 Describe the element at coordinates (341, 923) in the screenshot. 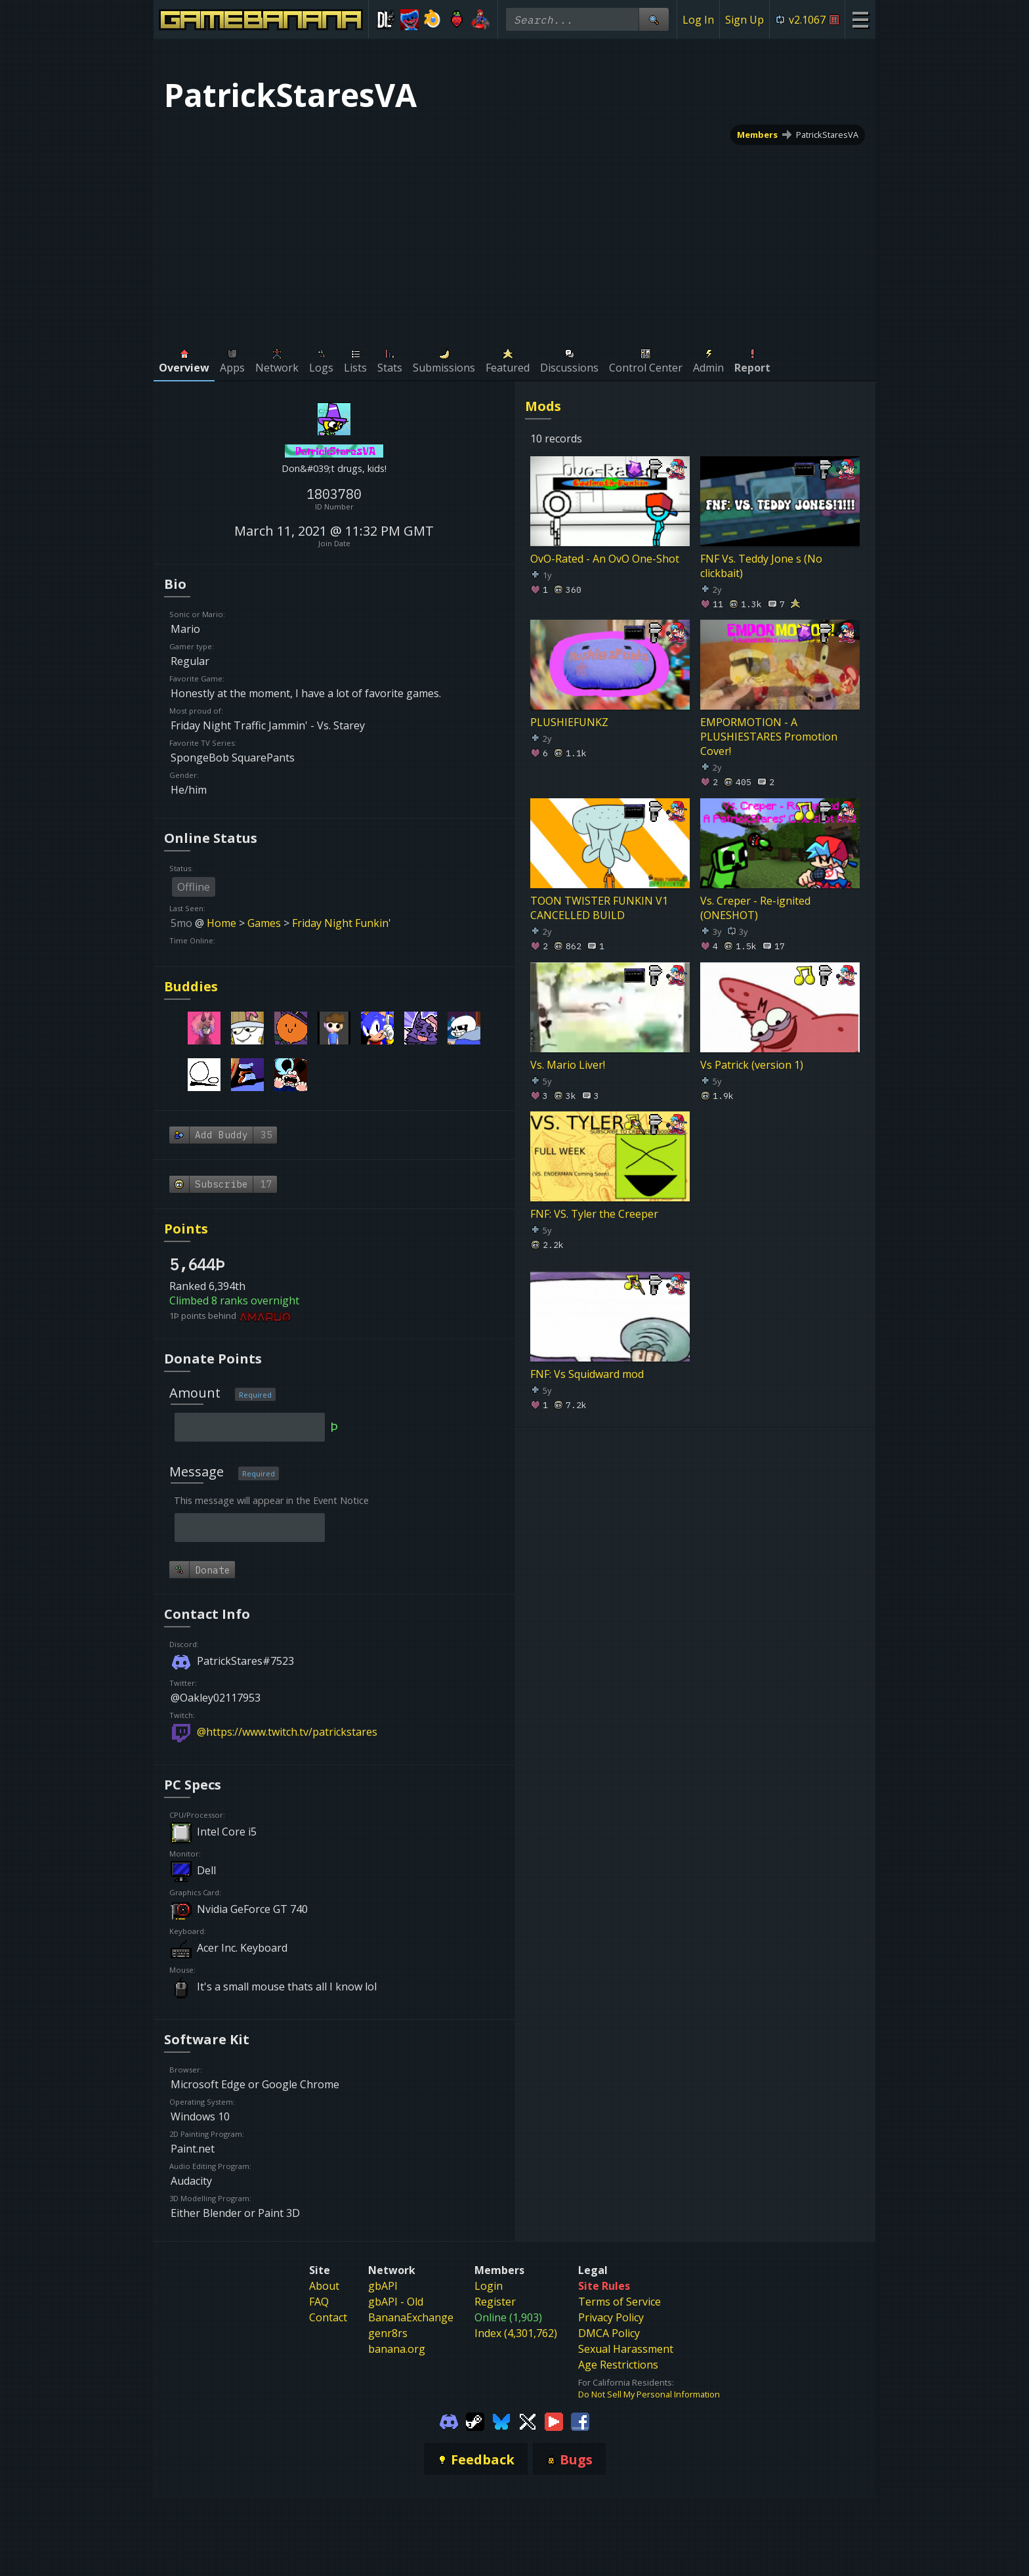

I see `Friday Night Funkin'` at that location.